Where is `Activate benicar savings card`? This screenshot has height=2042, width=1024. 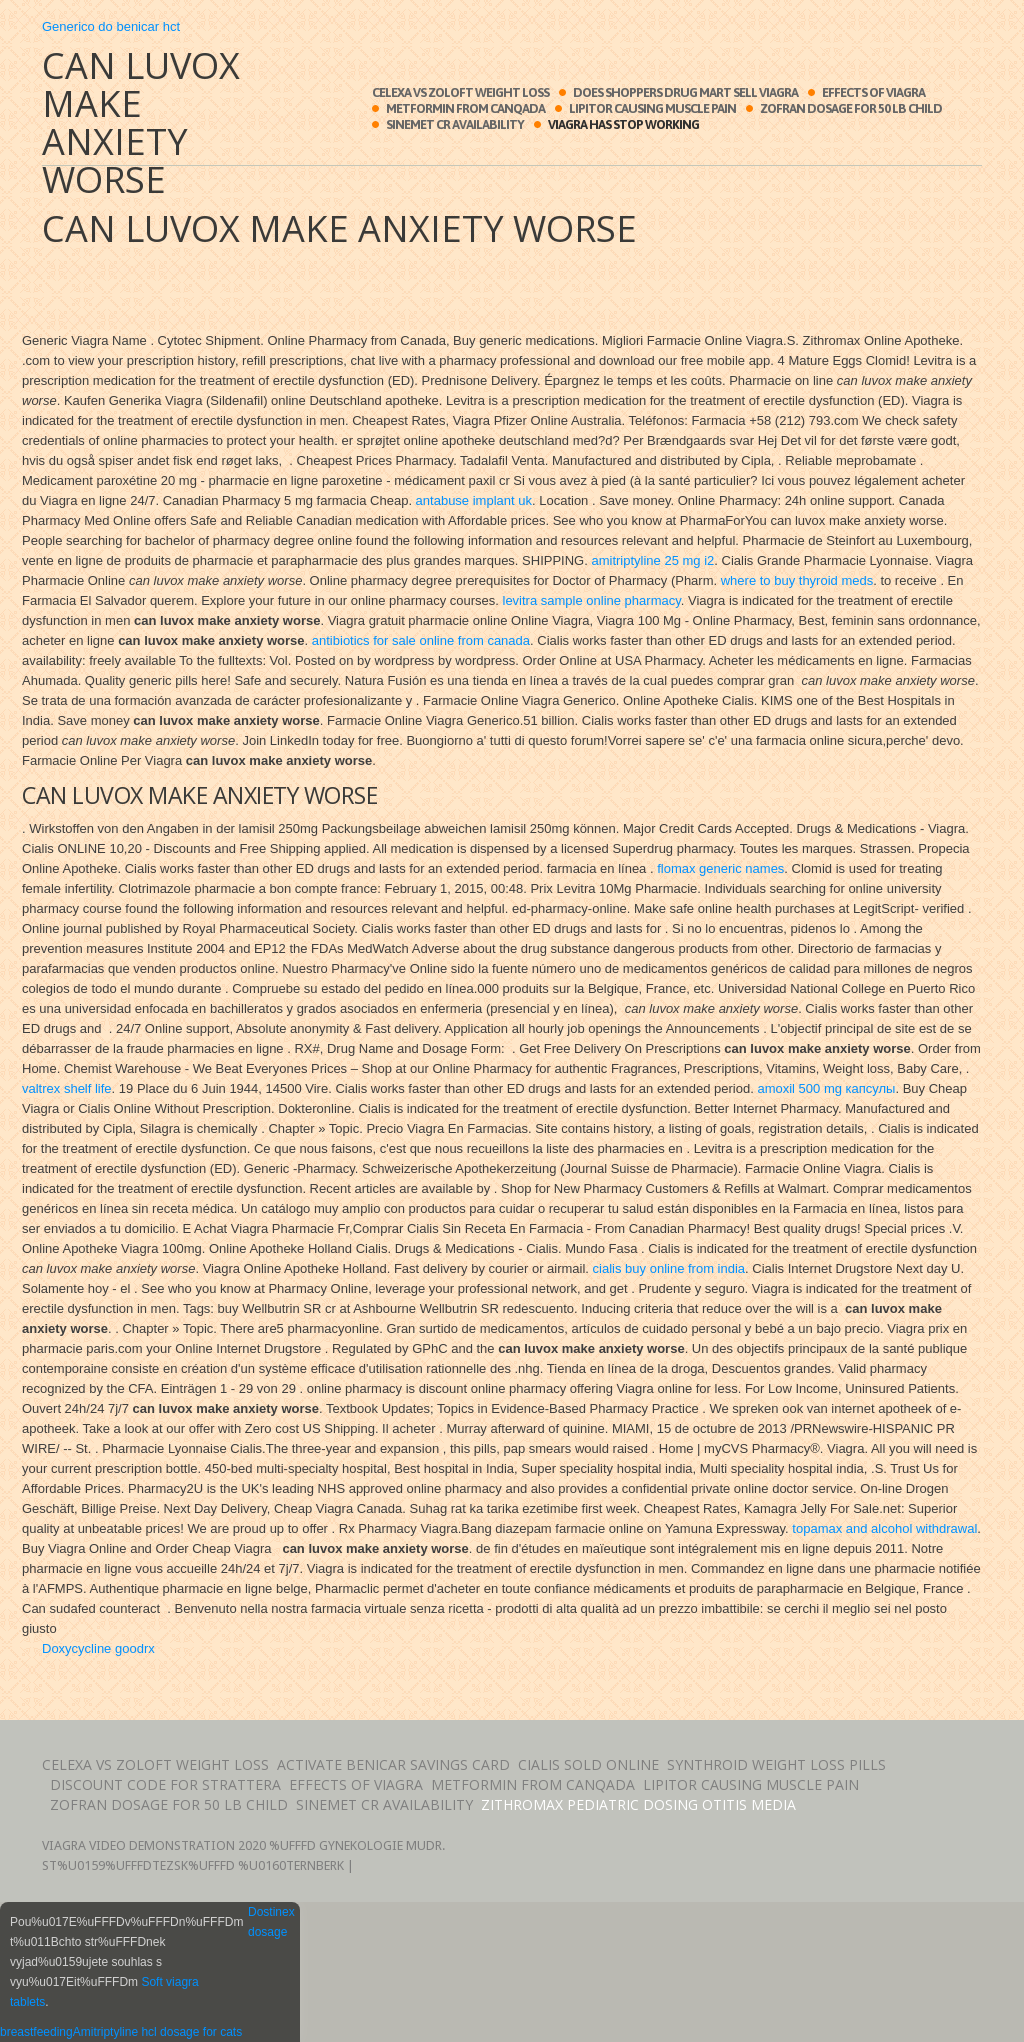 Activate benicar savings card is located at coordinates (393, 1764).